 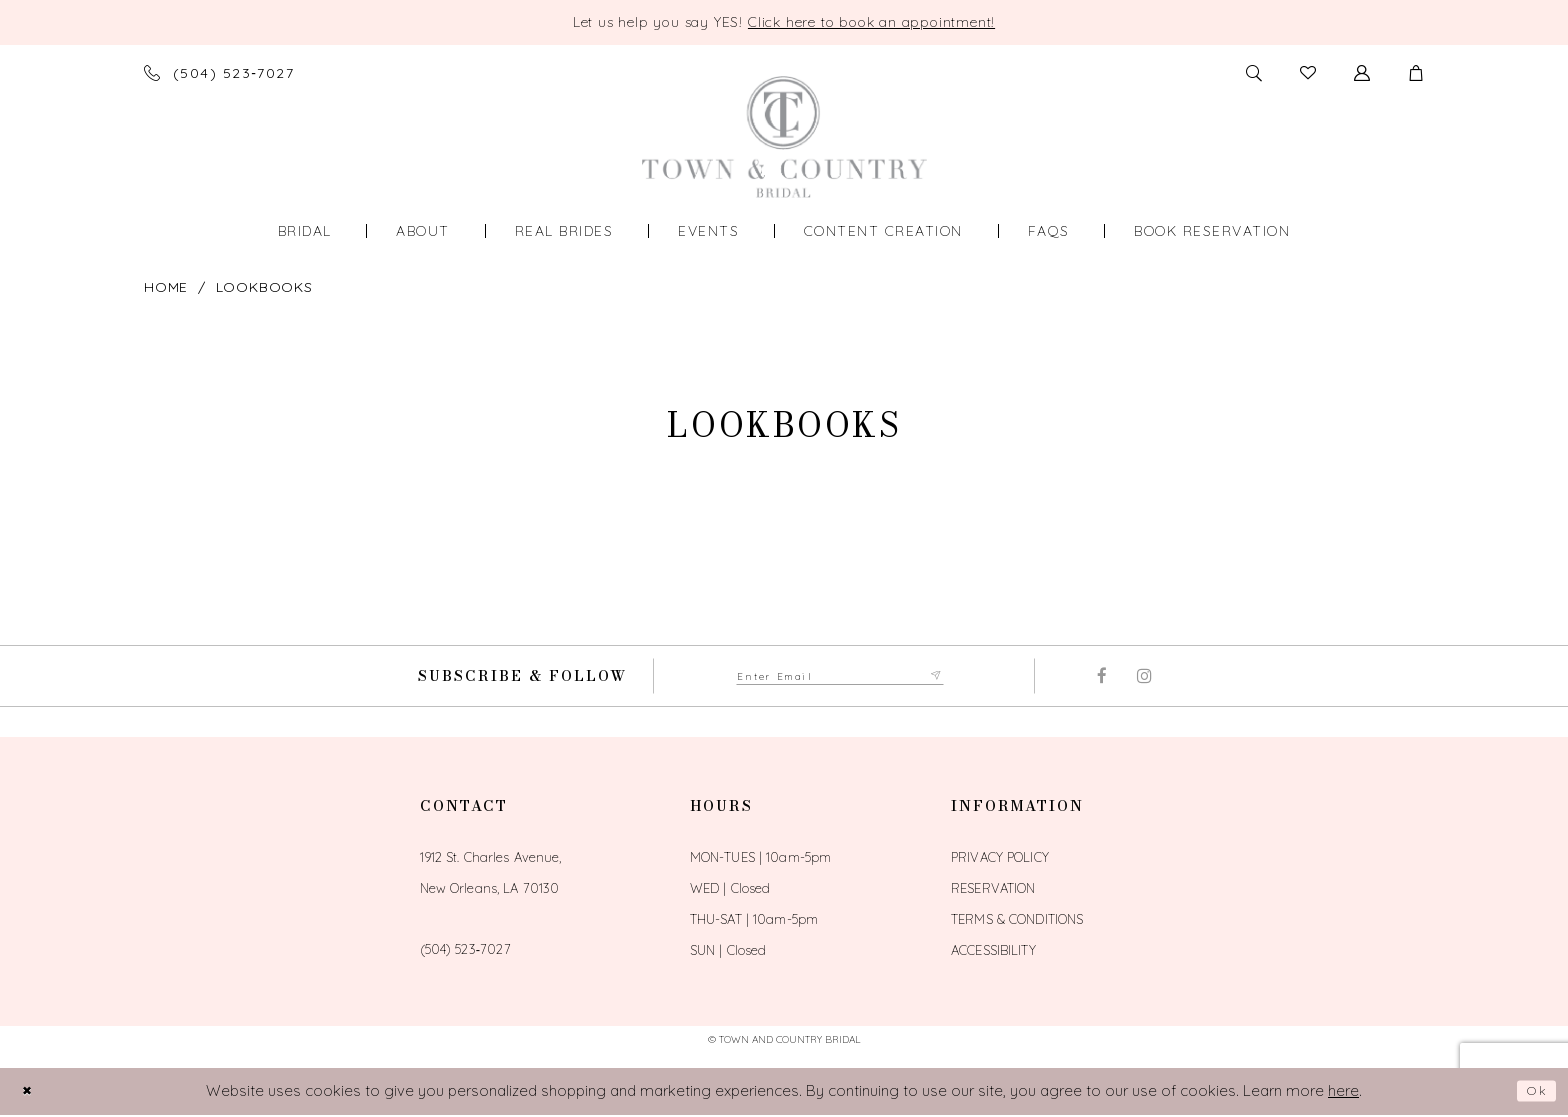 I want to click on Terms & Conditions, so click(x=1017, y=921).